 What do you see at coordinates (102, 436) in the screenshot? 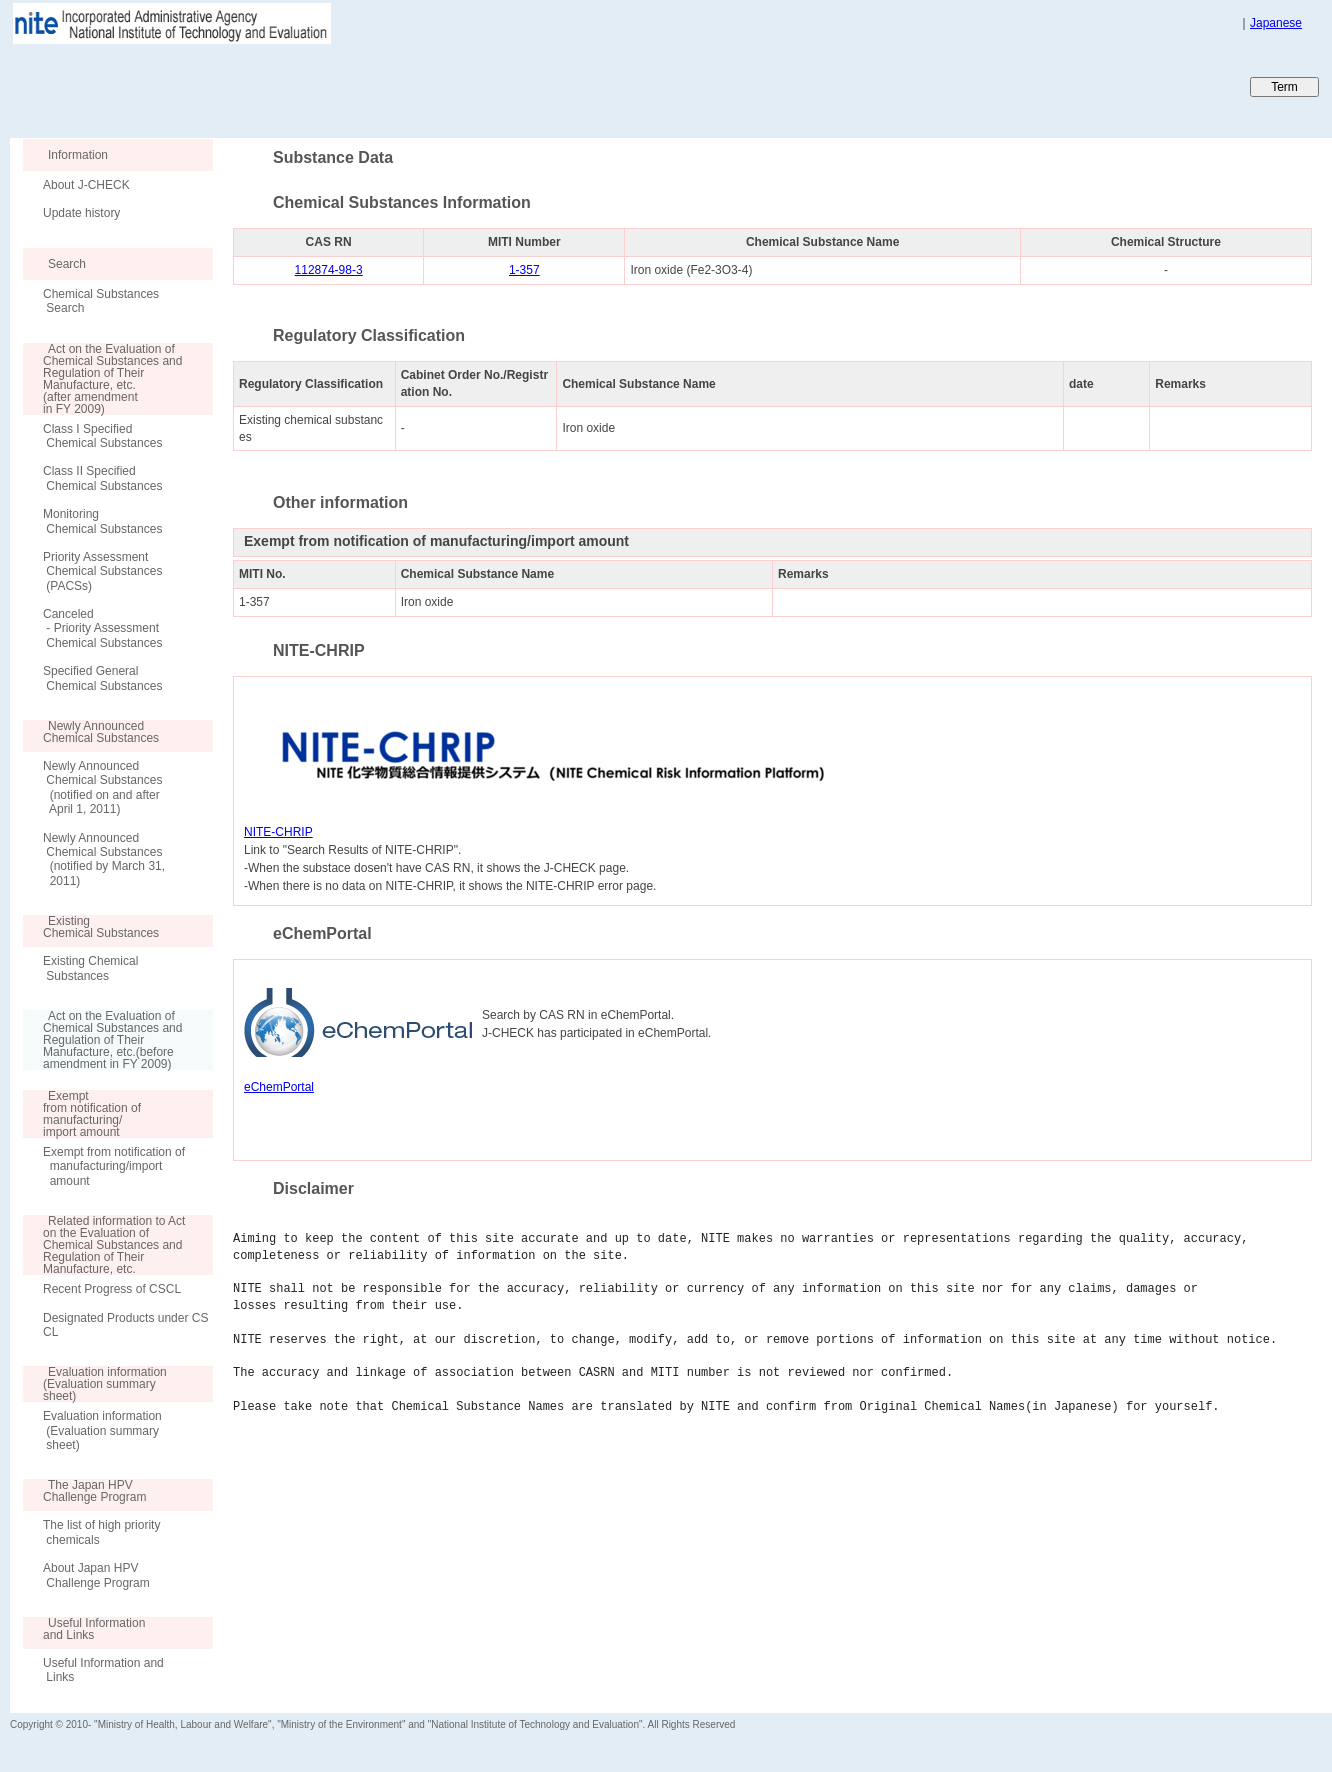
I see `Class I Specified Chemical Substances` at bounding box center [102, 436].